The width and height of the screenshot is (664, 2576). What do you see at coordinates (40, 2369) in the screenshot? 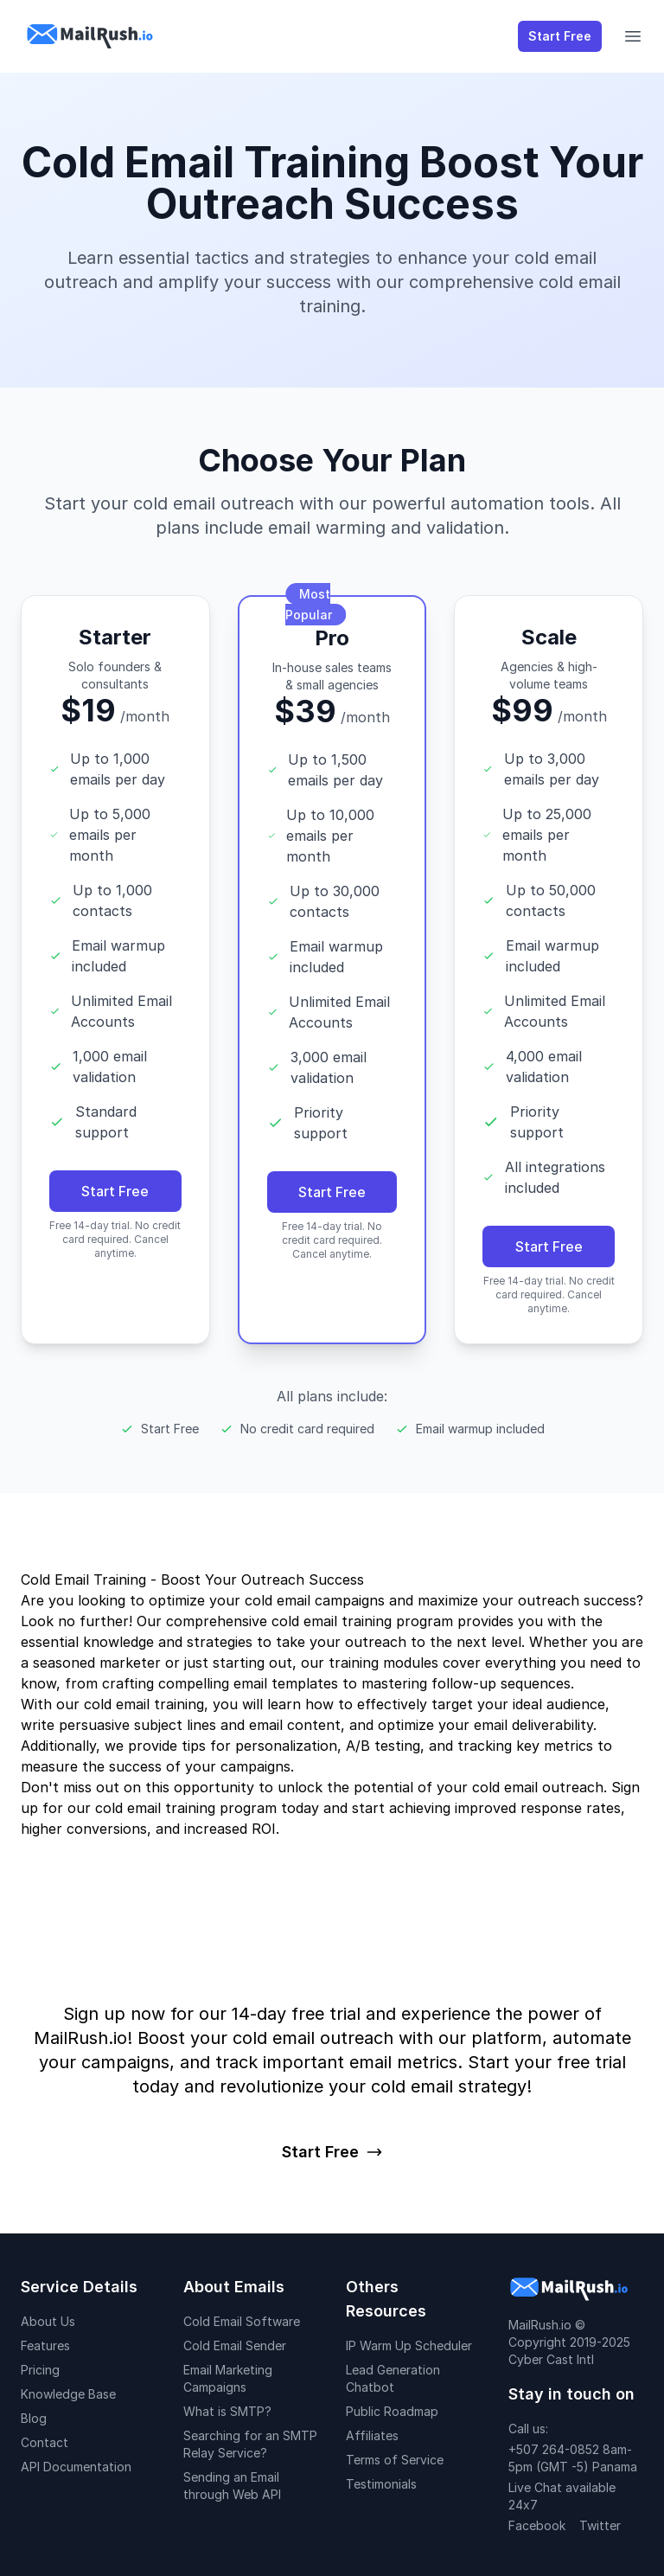
I see `Pricing` at bounding box center [40, 2369].